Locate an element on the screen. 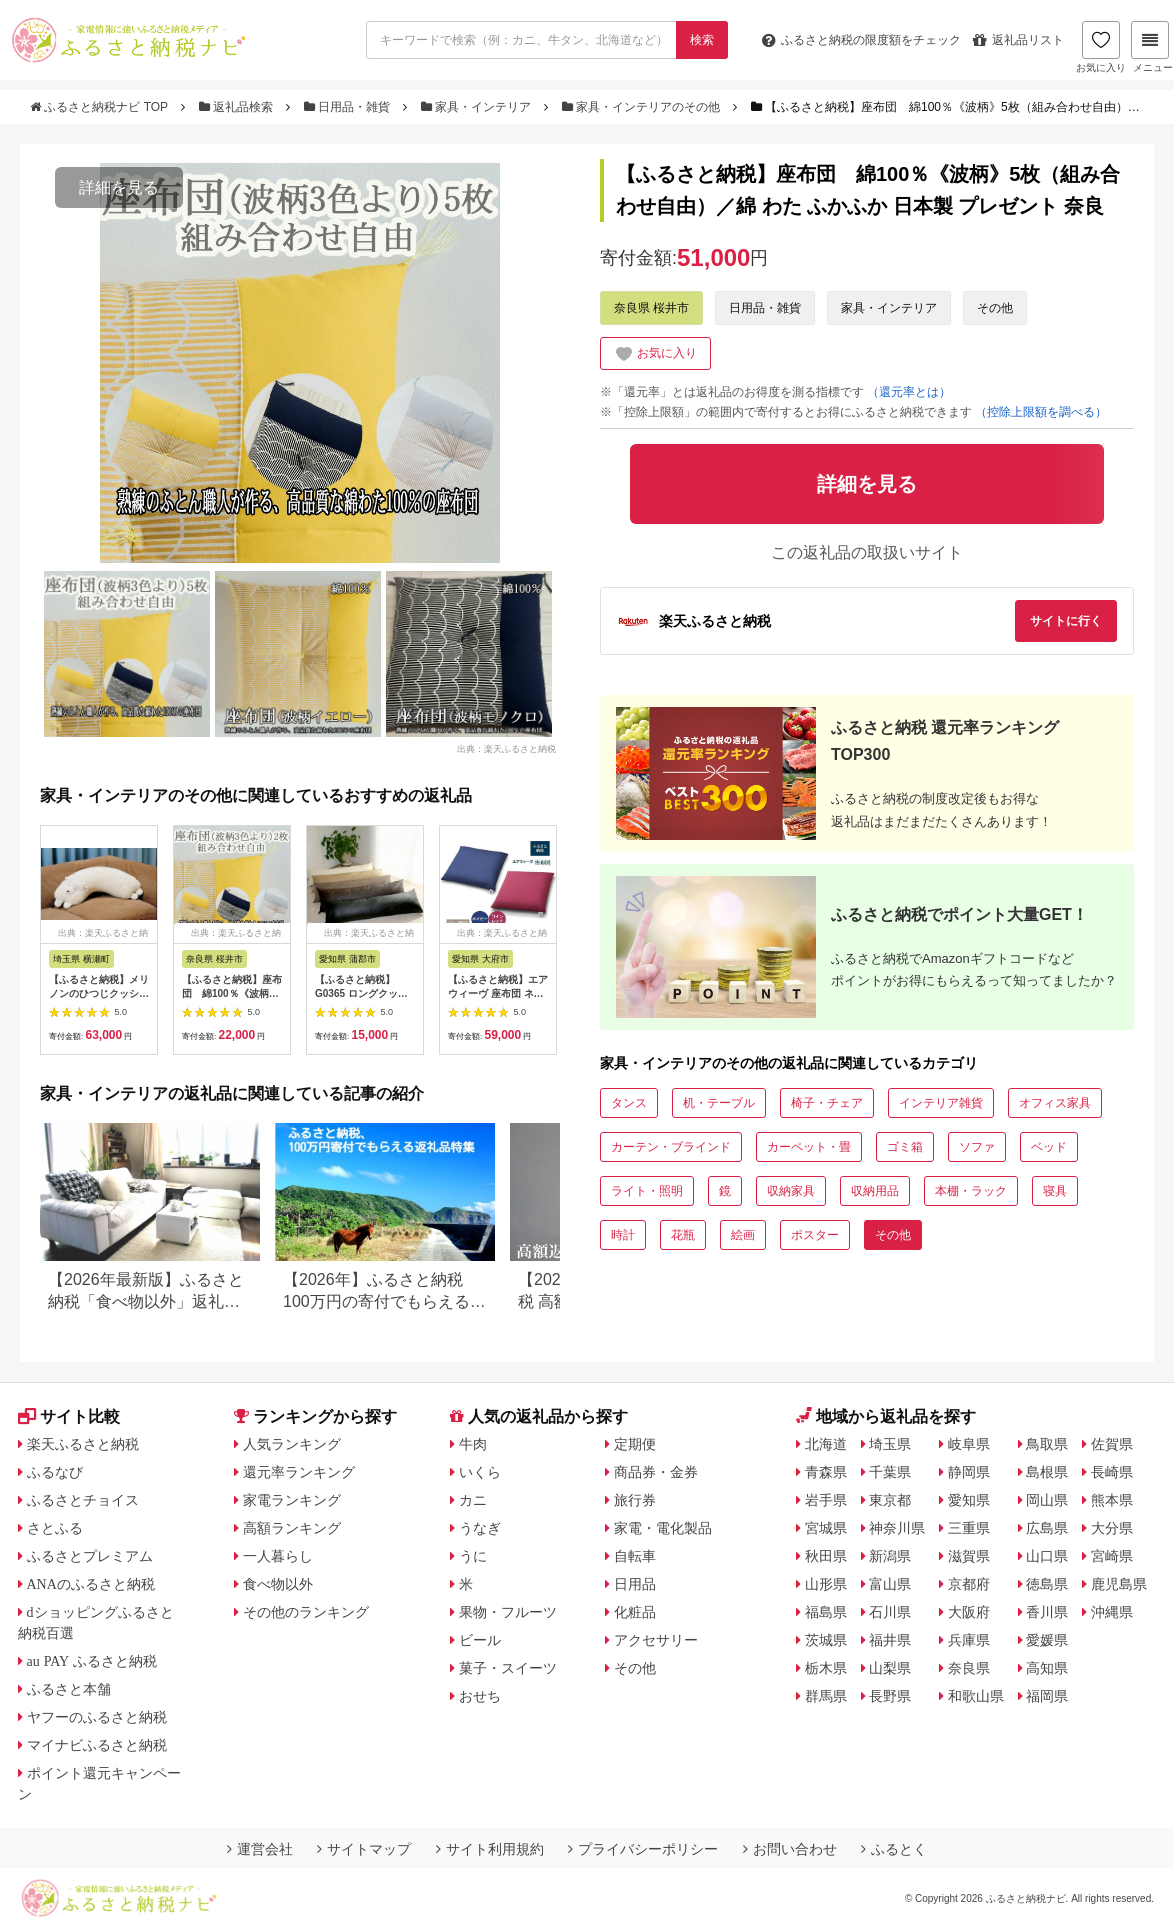 The height and width of the screenshot is (1928, 1174). サイト利用規約 is located at coordinates (490, 1849).